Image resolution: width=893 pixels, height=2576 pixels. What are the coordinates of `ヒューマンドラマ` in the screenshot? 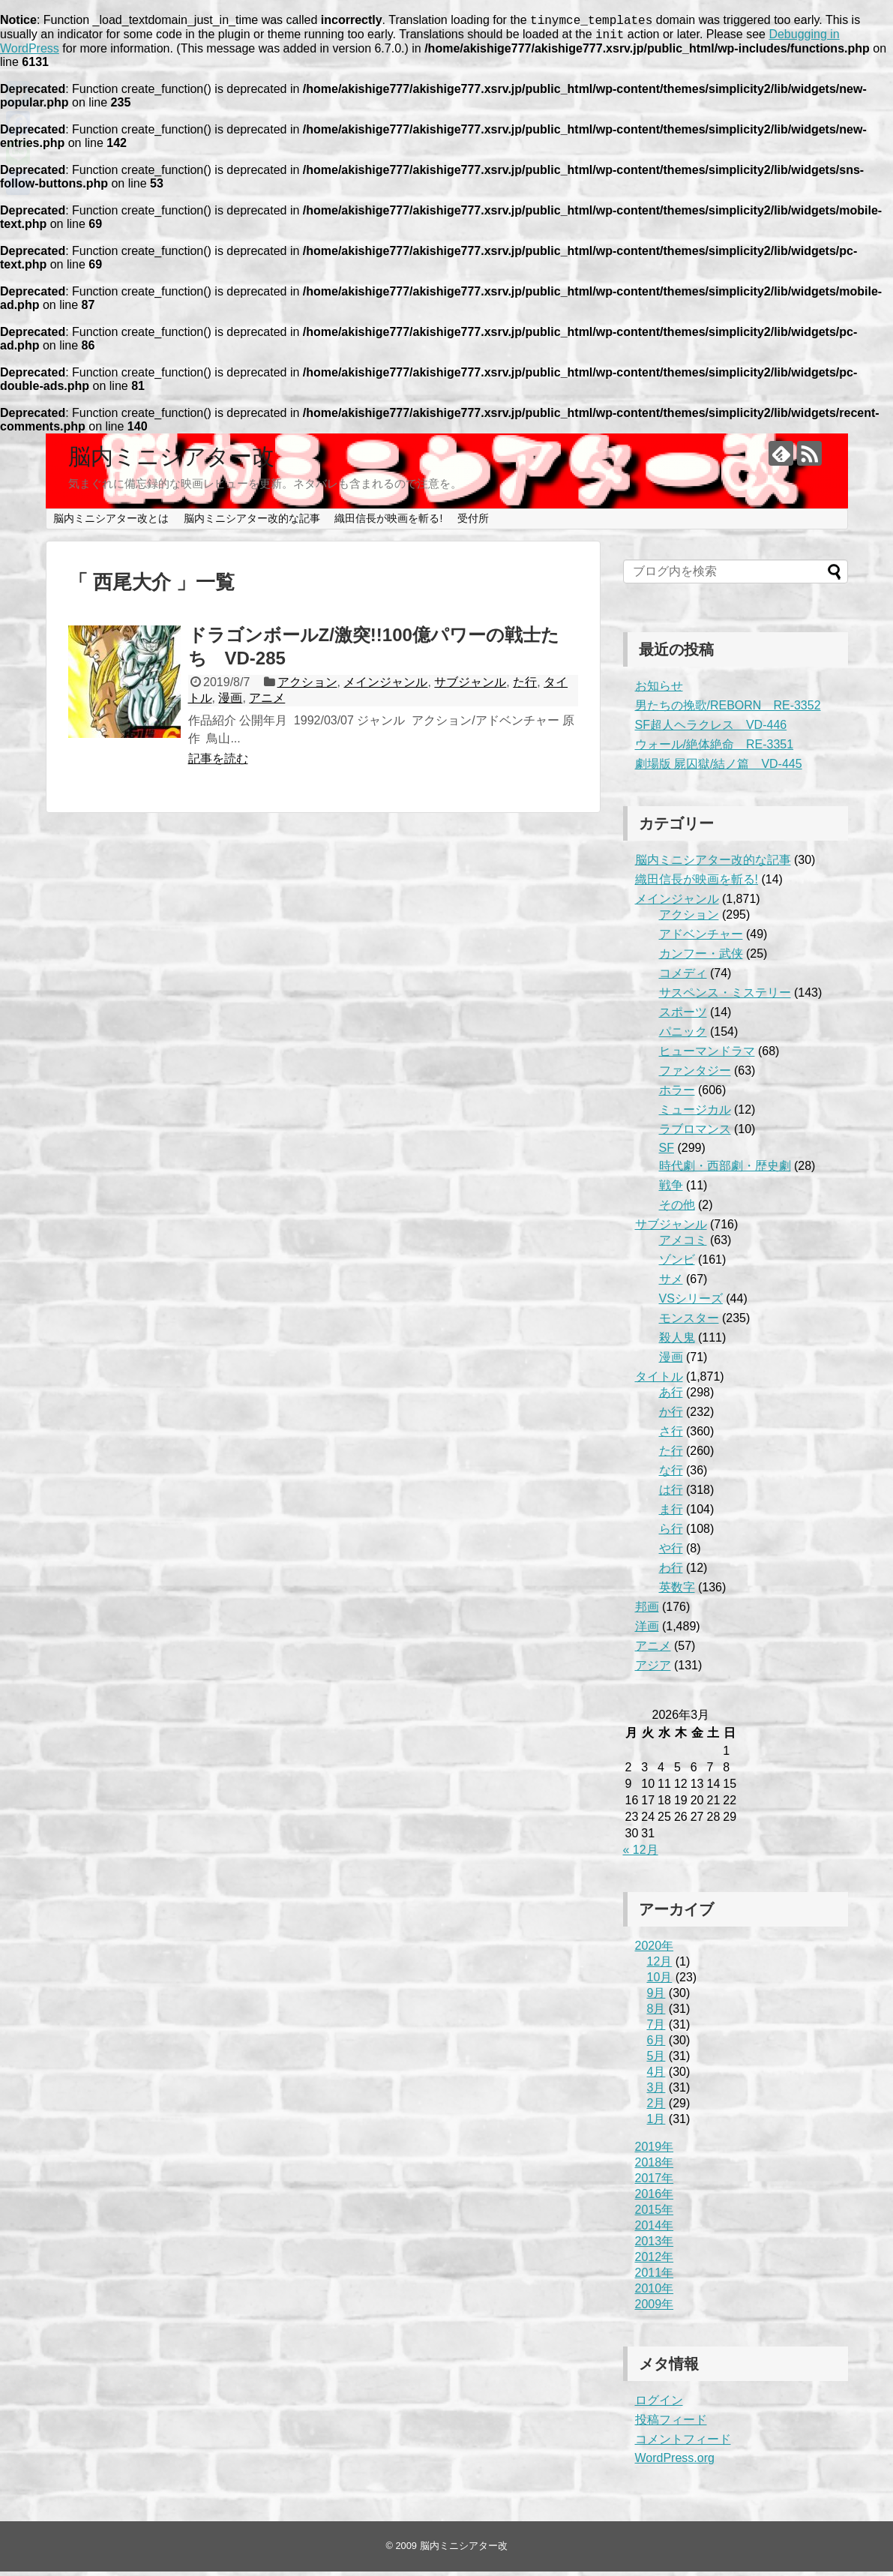 It's located at (707, 1055).